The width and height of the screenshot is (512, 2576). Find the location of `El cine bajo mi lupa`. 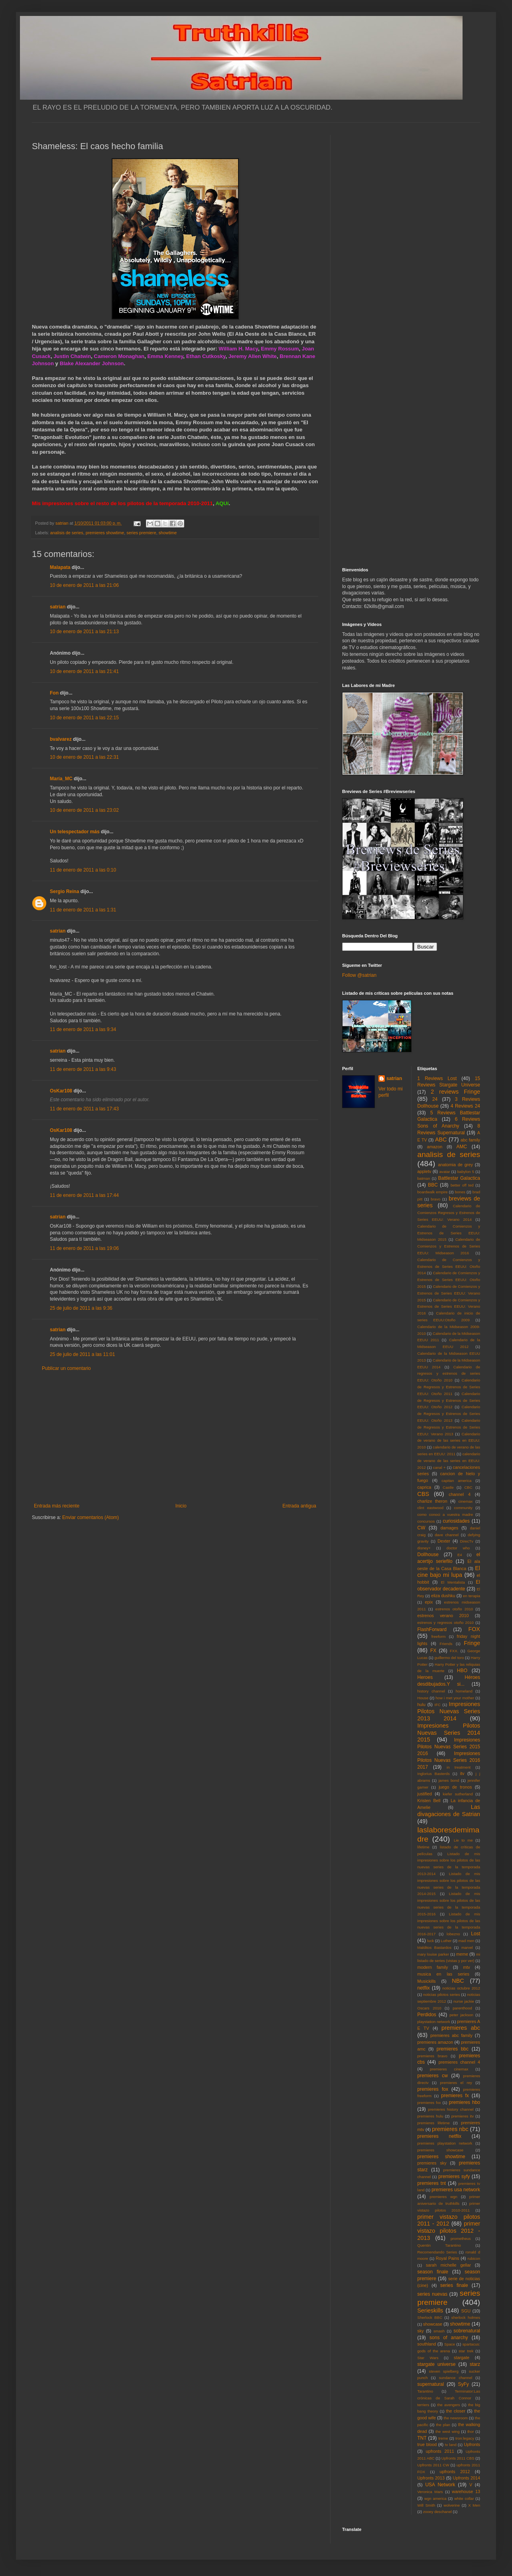

El cine bajo mi lupa is located at coordinates (448, 1571).